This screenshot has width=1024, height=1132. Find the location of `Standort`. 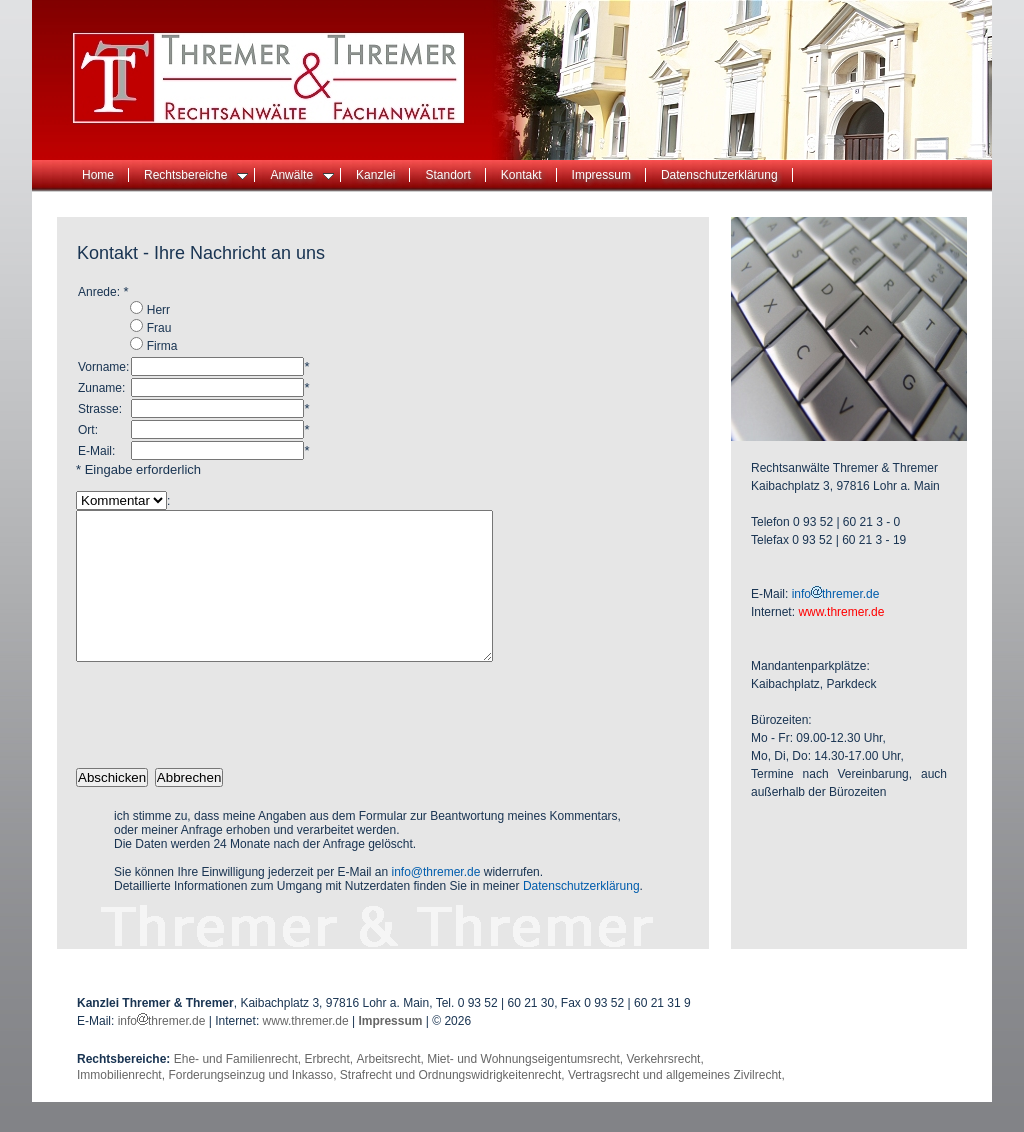

Standort is located at coordinates (447, 175).